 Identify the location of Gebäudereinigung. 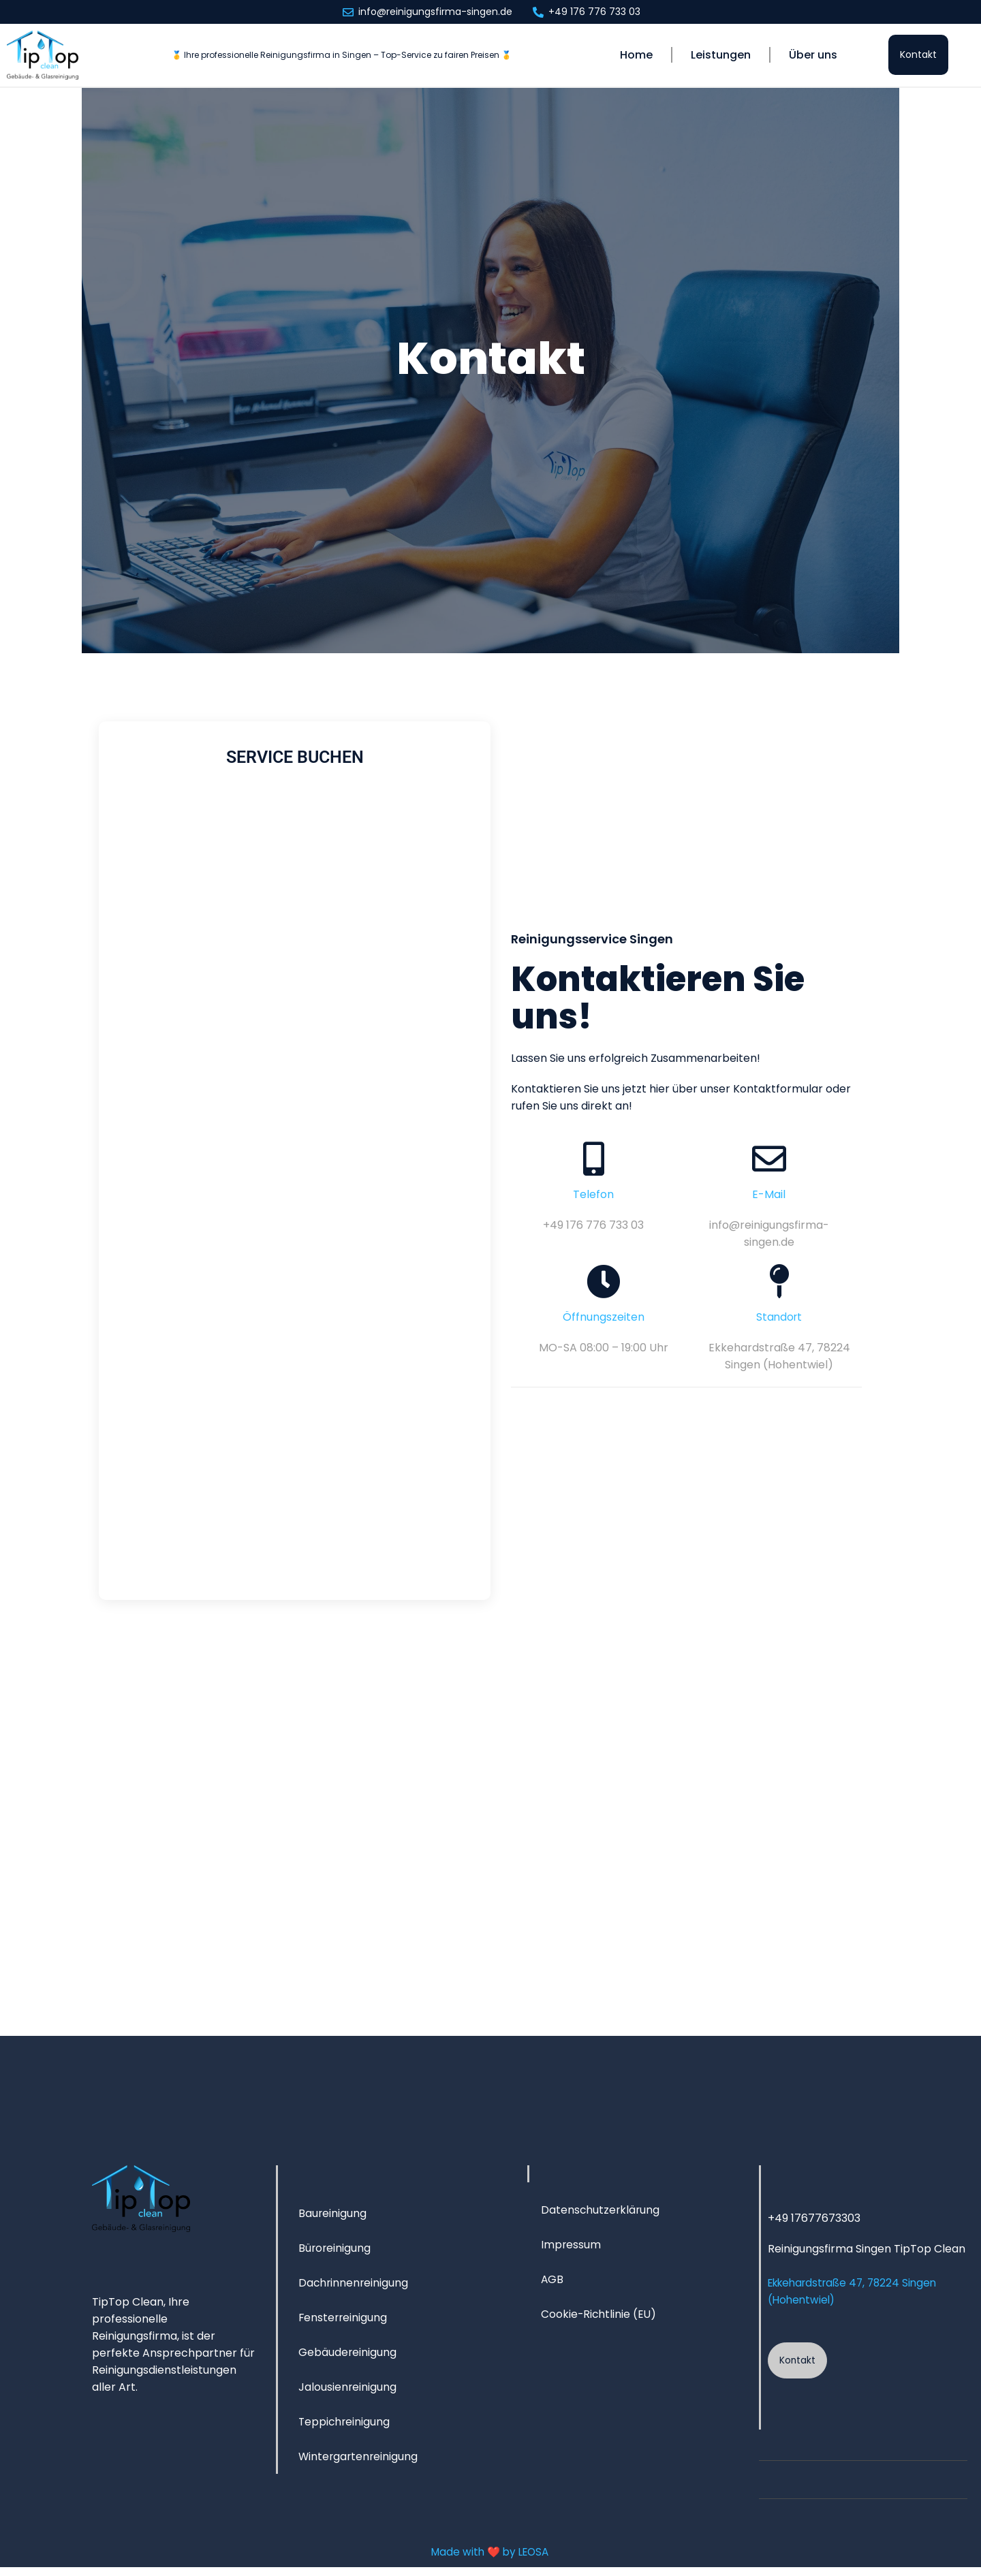
(347, 2358).